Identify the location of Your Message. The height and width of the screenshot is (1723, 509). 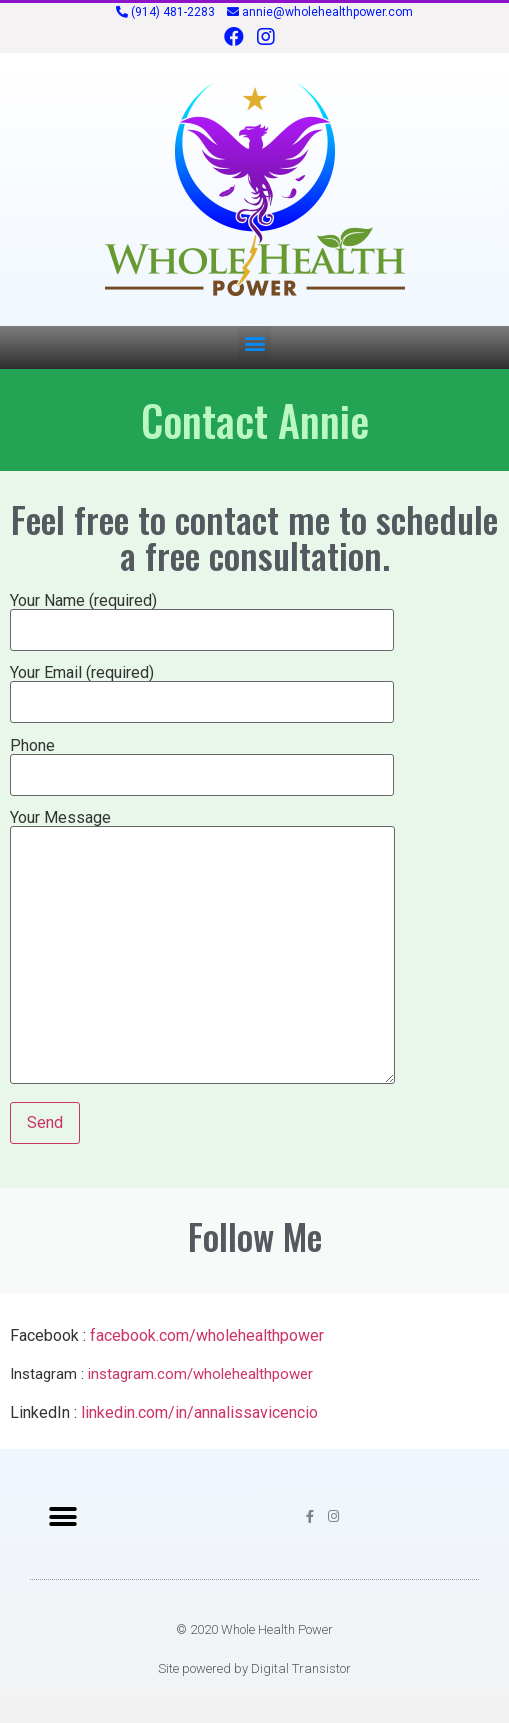
(202, 948).